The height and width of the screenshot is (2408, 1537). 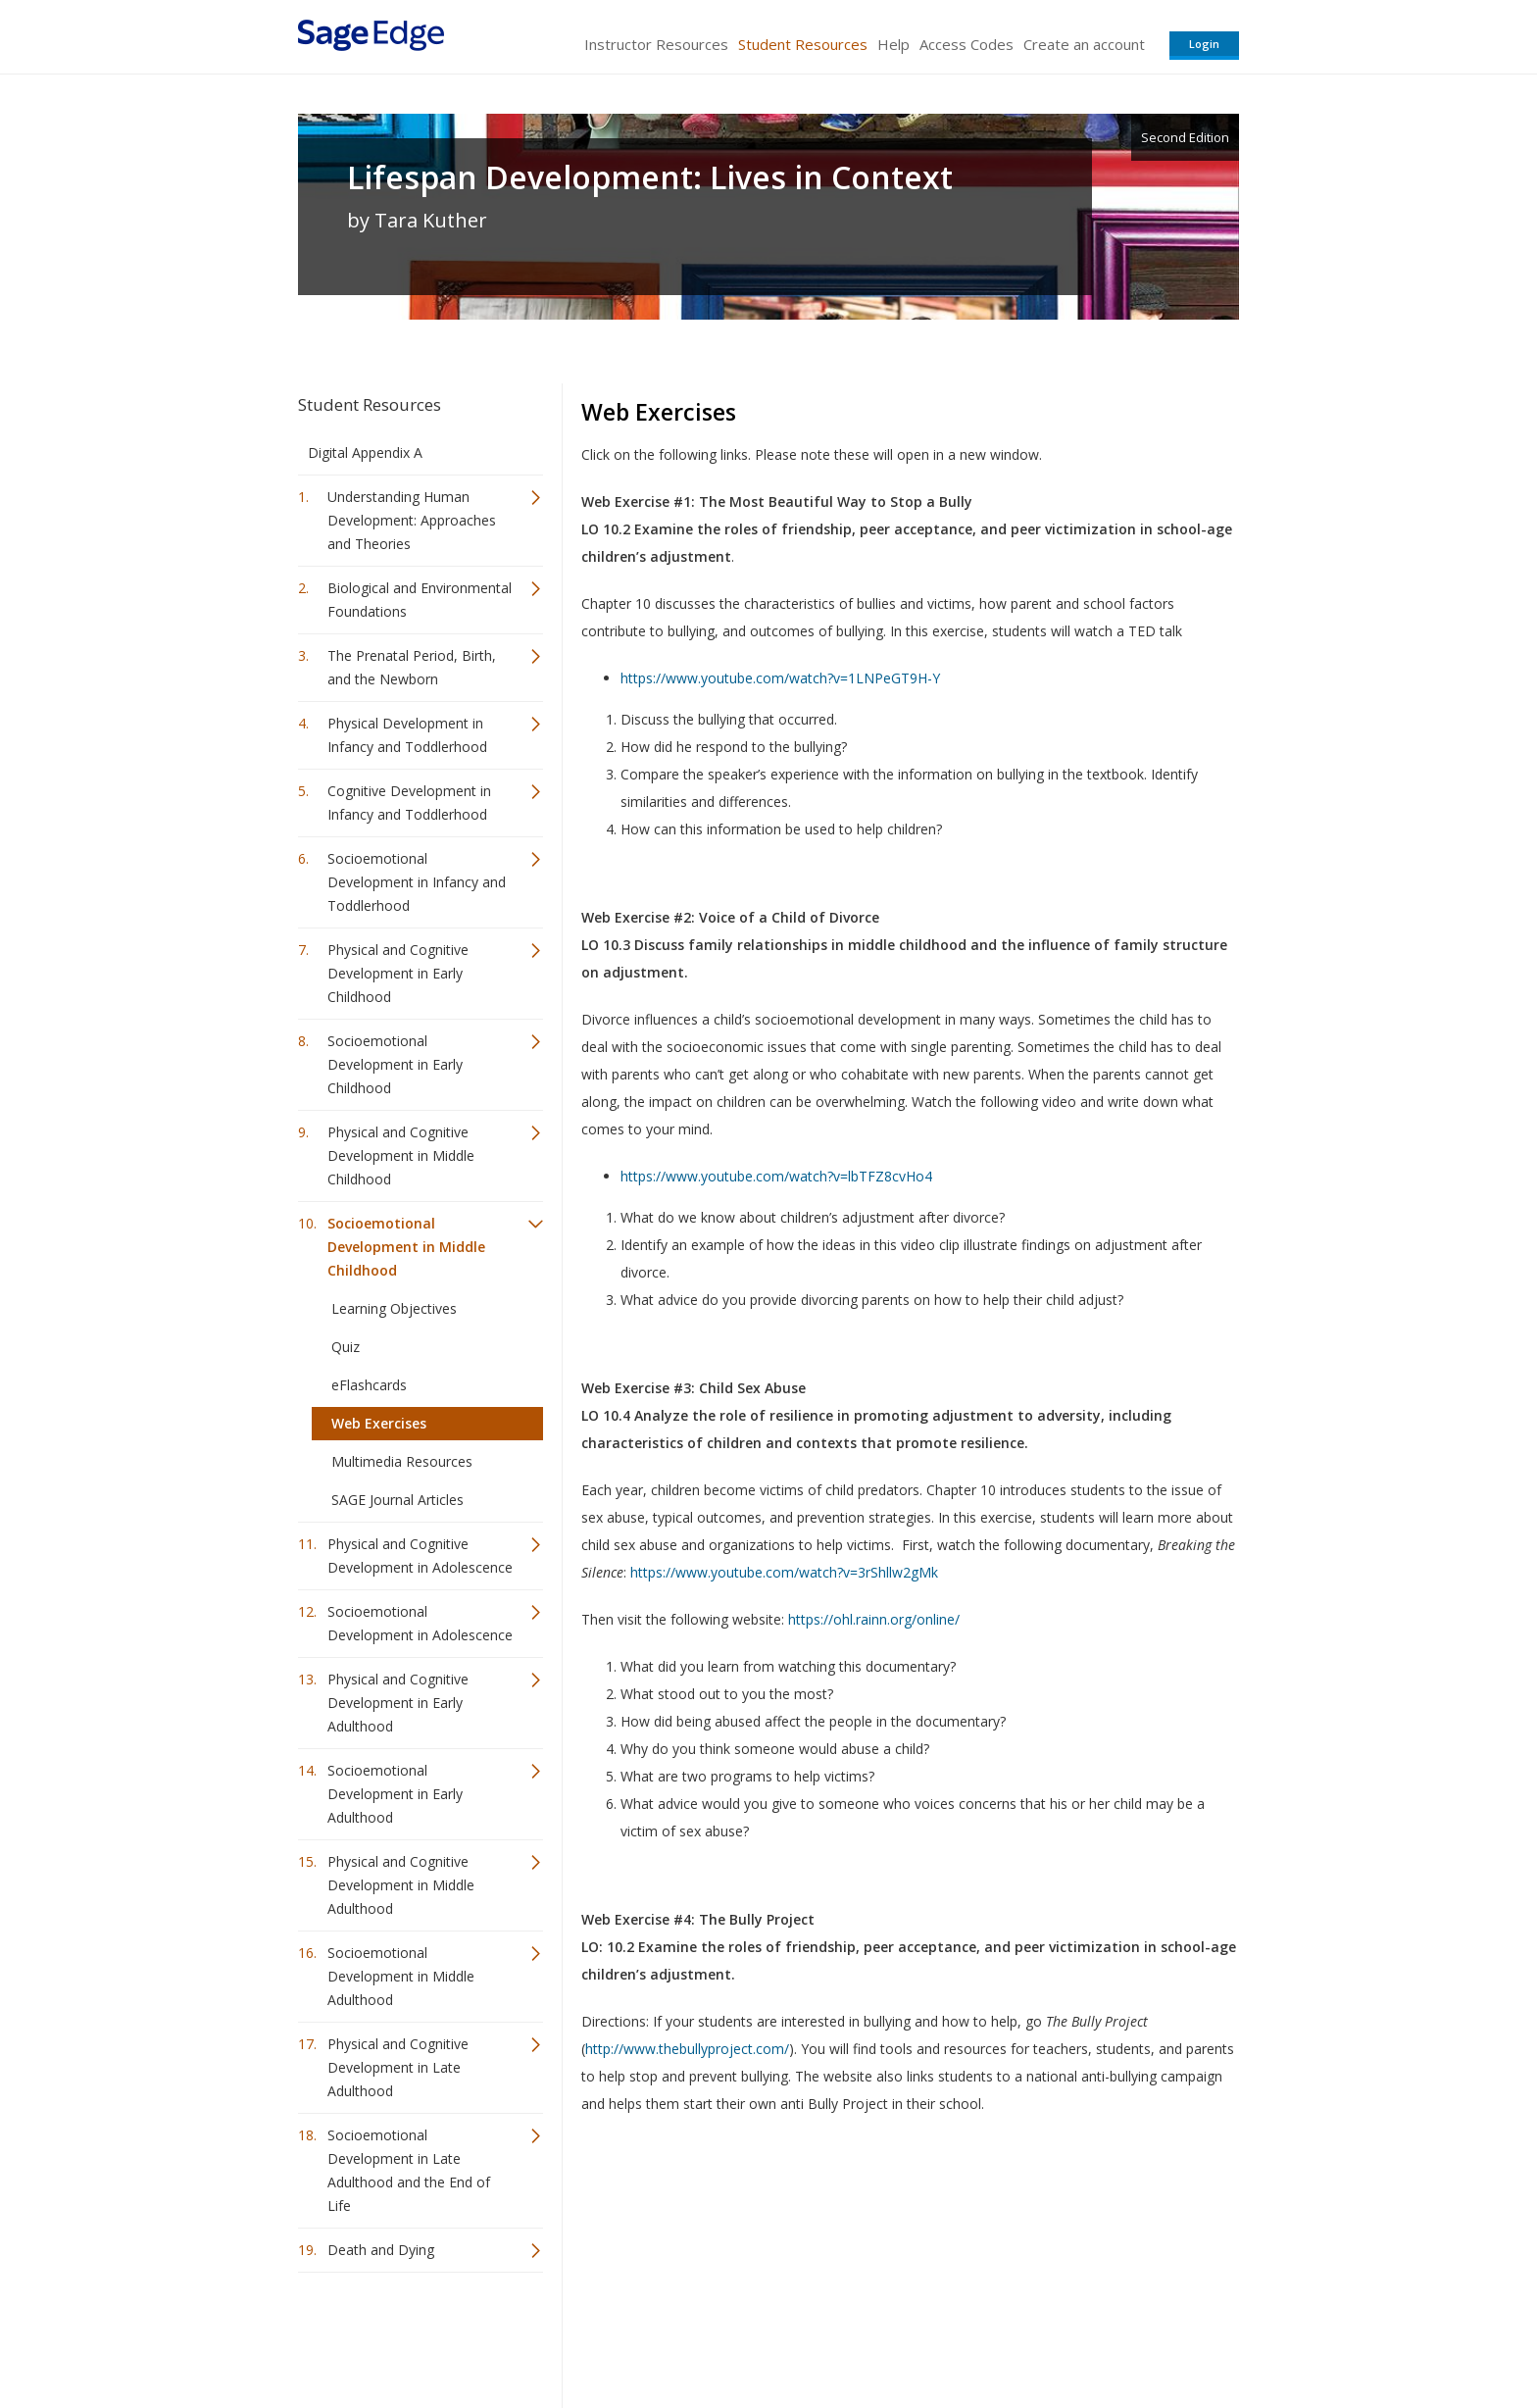 I want to click on Lifespan Development: Lives in Context, so click(x=650, y=177).